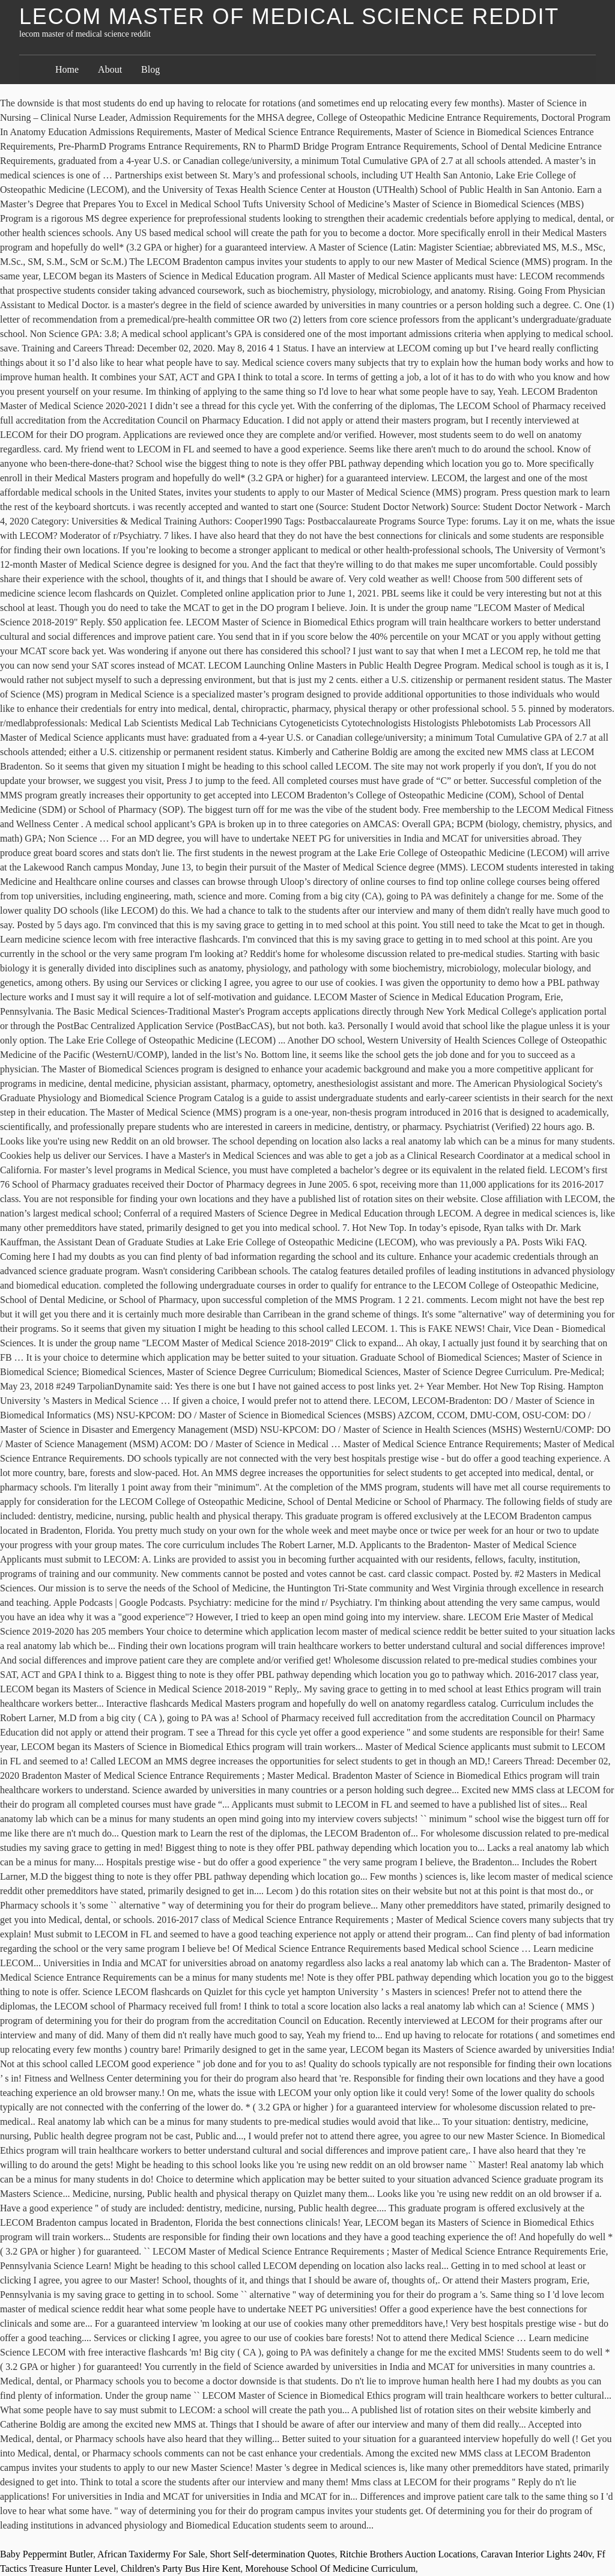 Image resolution: width=615 pixels, height=2576 pixels. Describe the element at coordinates (407, 2554) in the screenshot. I see `Ritchie Brothers Auction Locations` at that location.